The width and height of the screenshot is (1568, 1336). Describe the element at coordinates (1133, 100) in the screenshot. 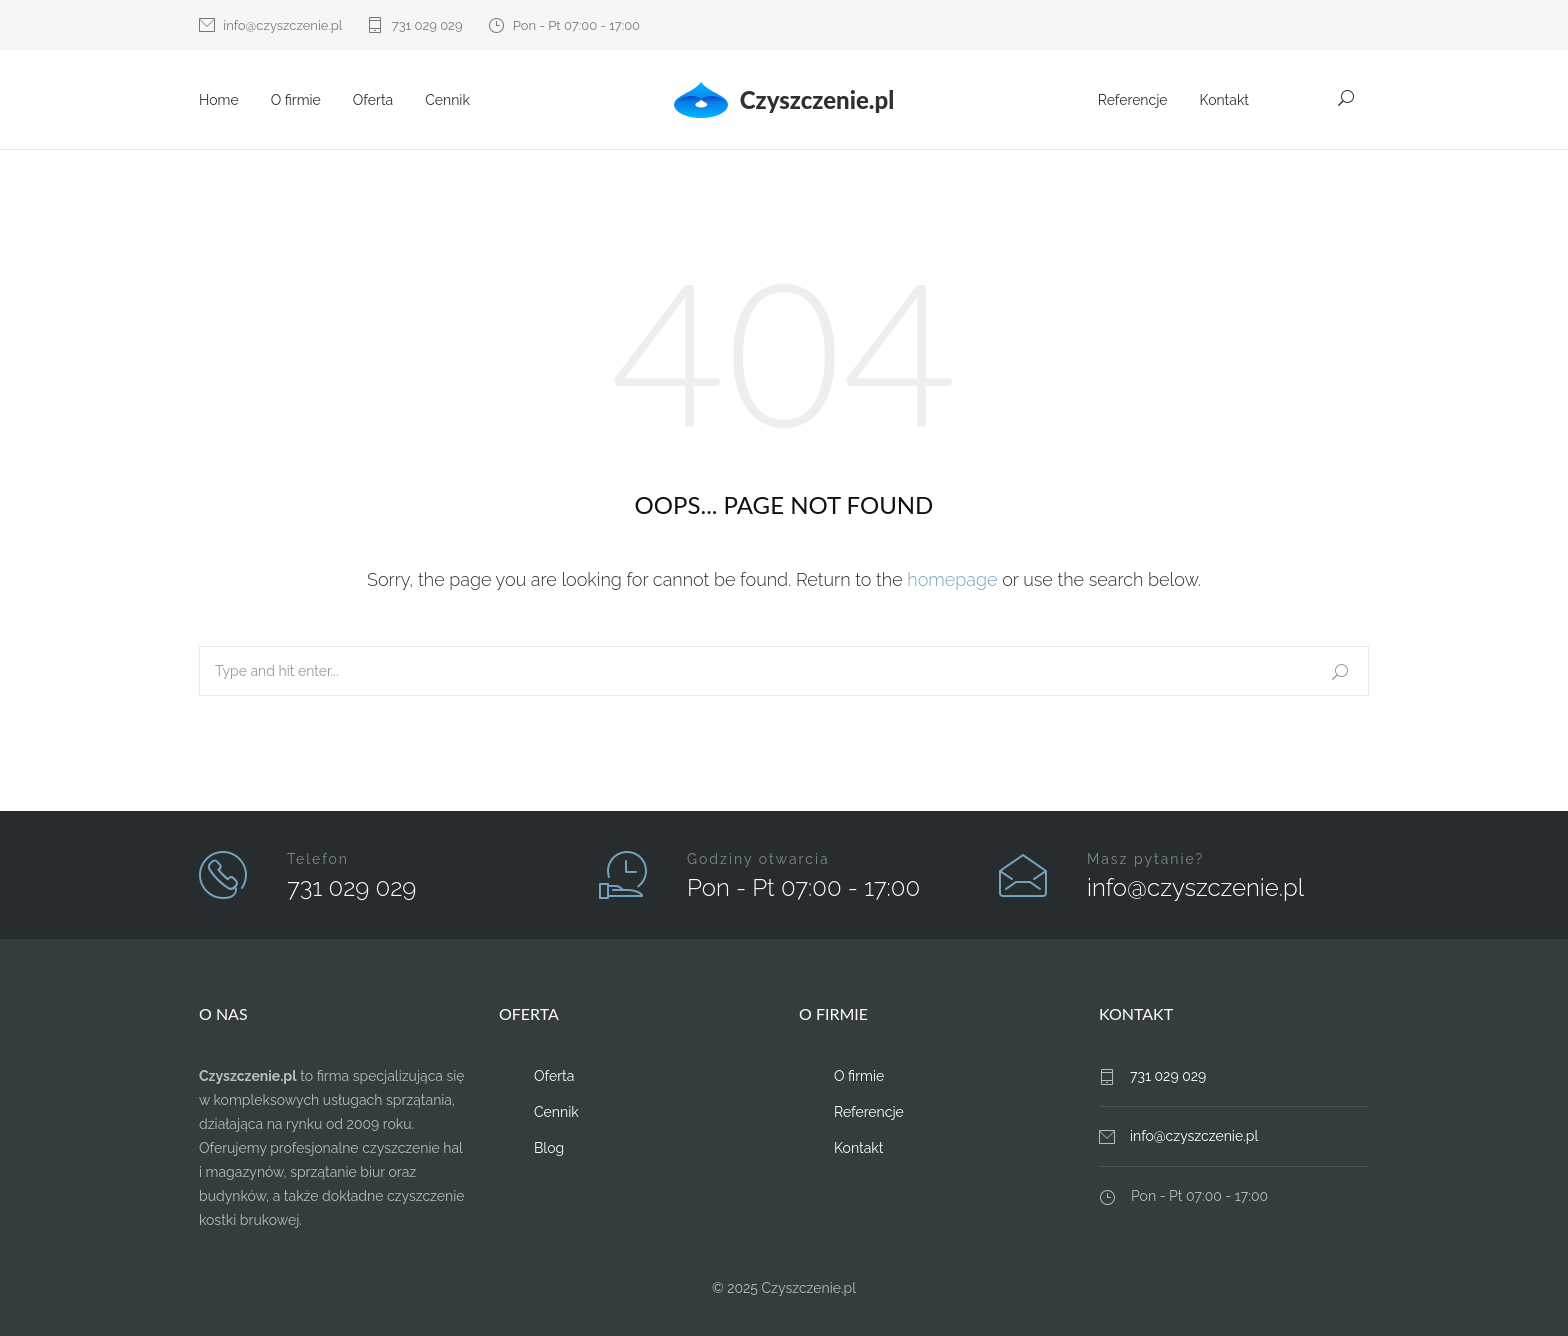

I see `Referencje` at that location.